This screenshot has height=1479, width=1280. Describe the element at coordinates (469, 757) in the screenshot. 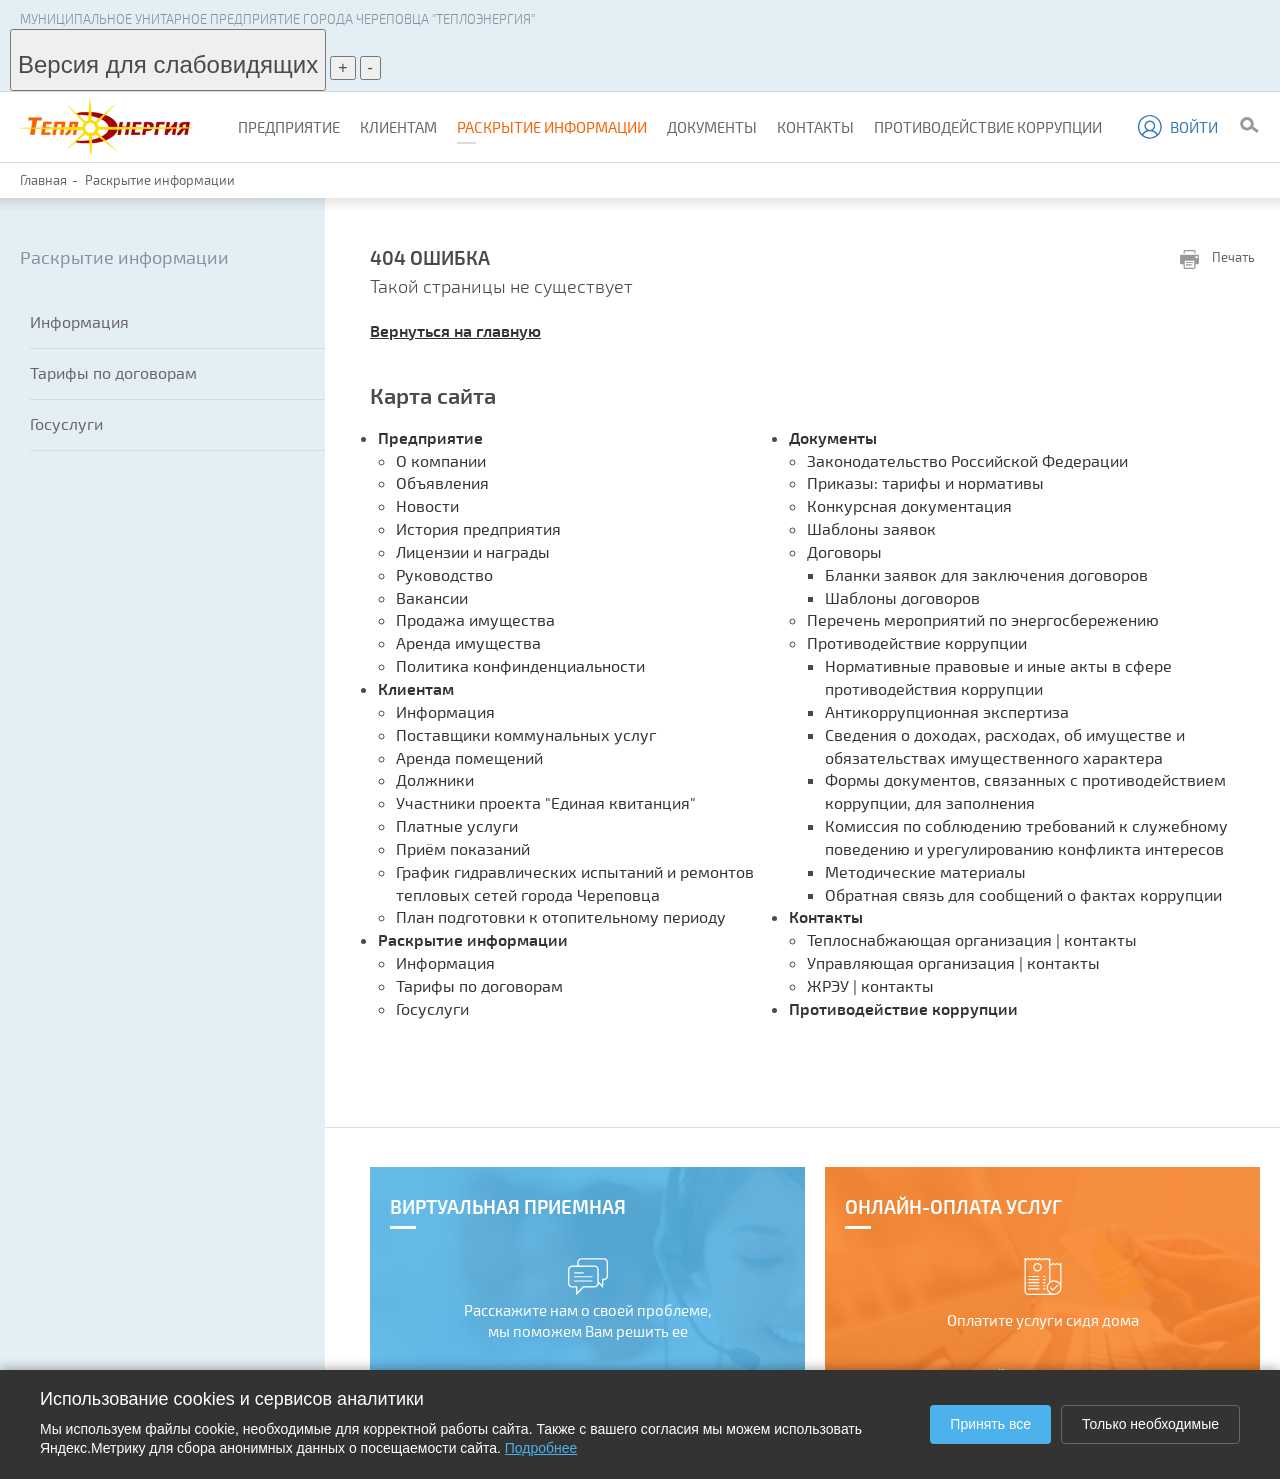

I see `Аренда помещений` at that location.